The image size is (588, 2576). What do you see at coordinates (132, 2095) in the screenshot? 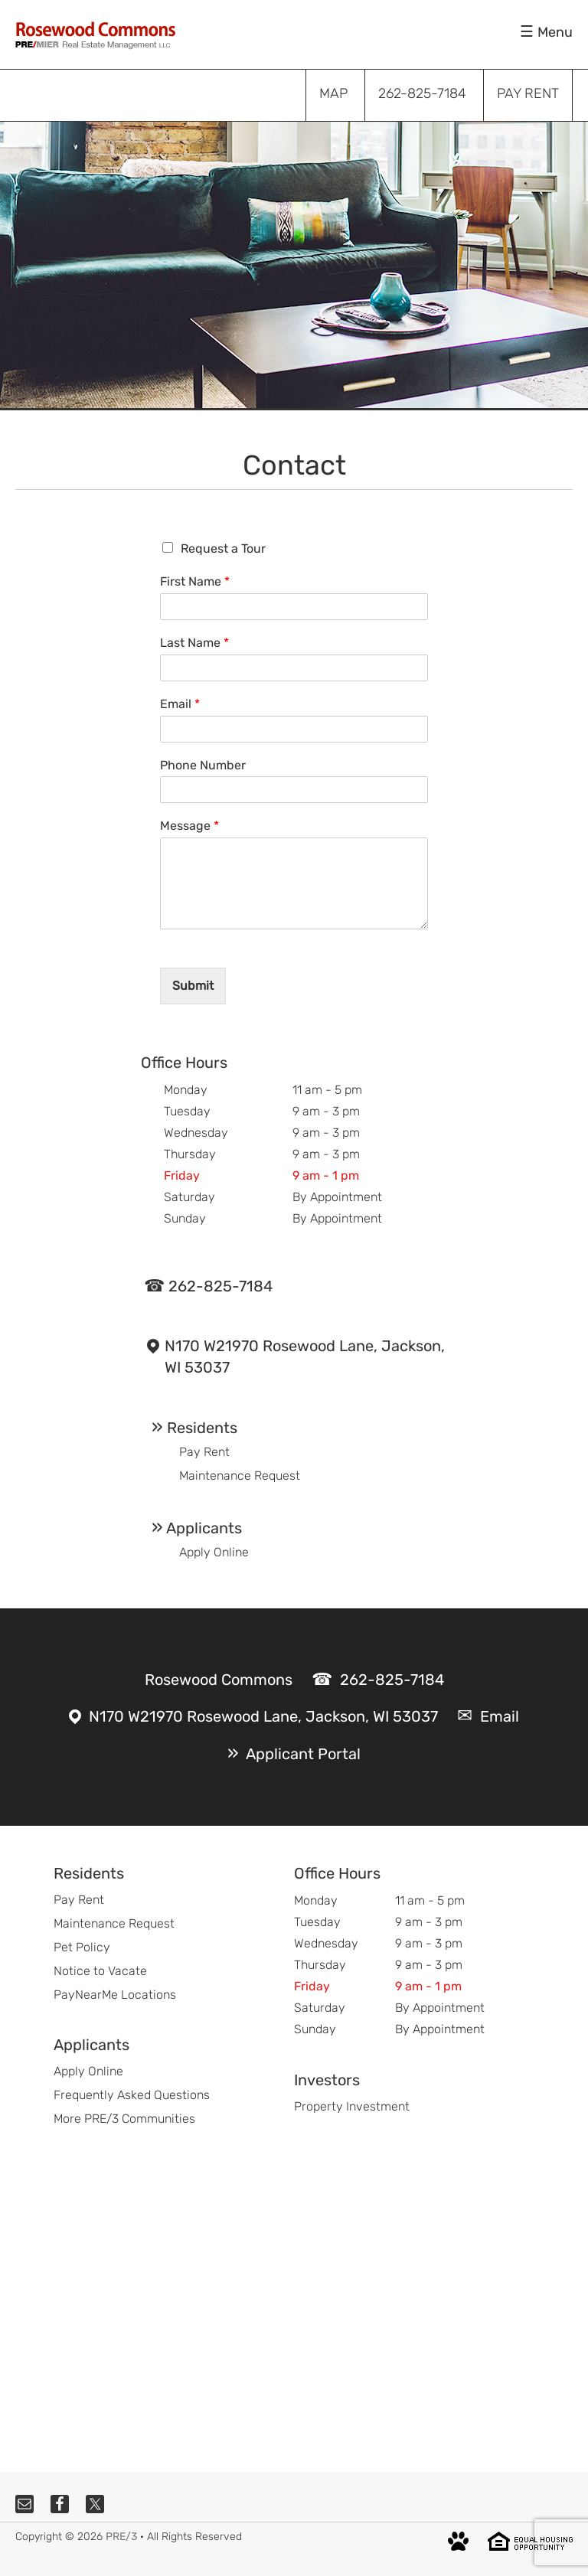
I see `Frequently Asked Questions` at bounding box center [132, 2095].